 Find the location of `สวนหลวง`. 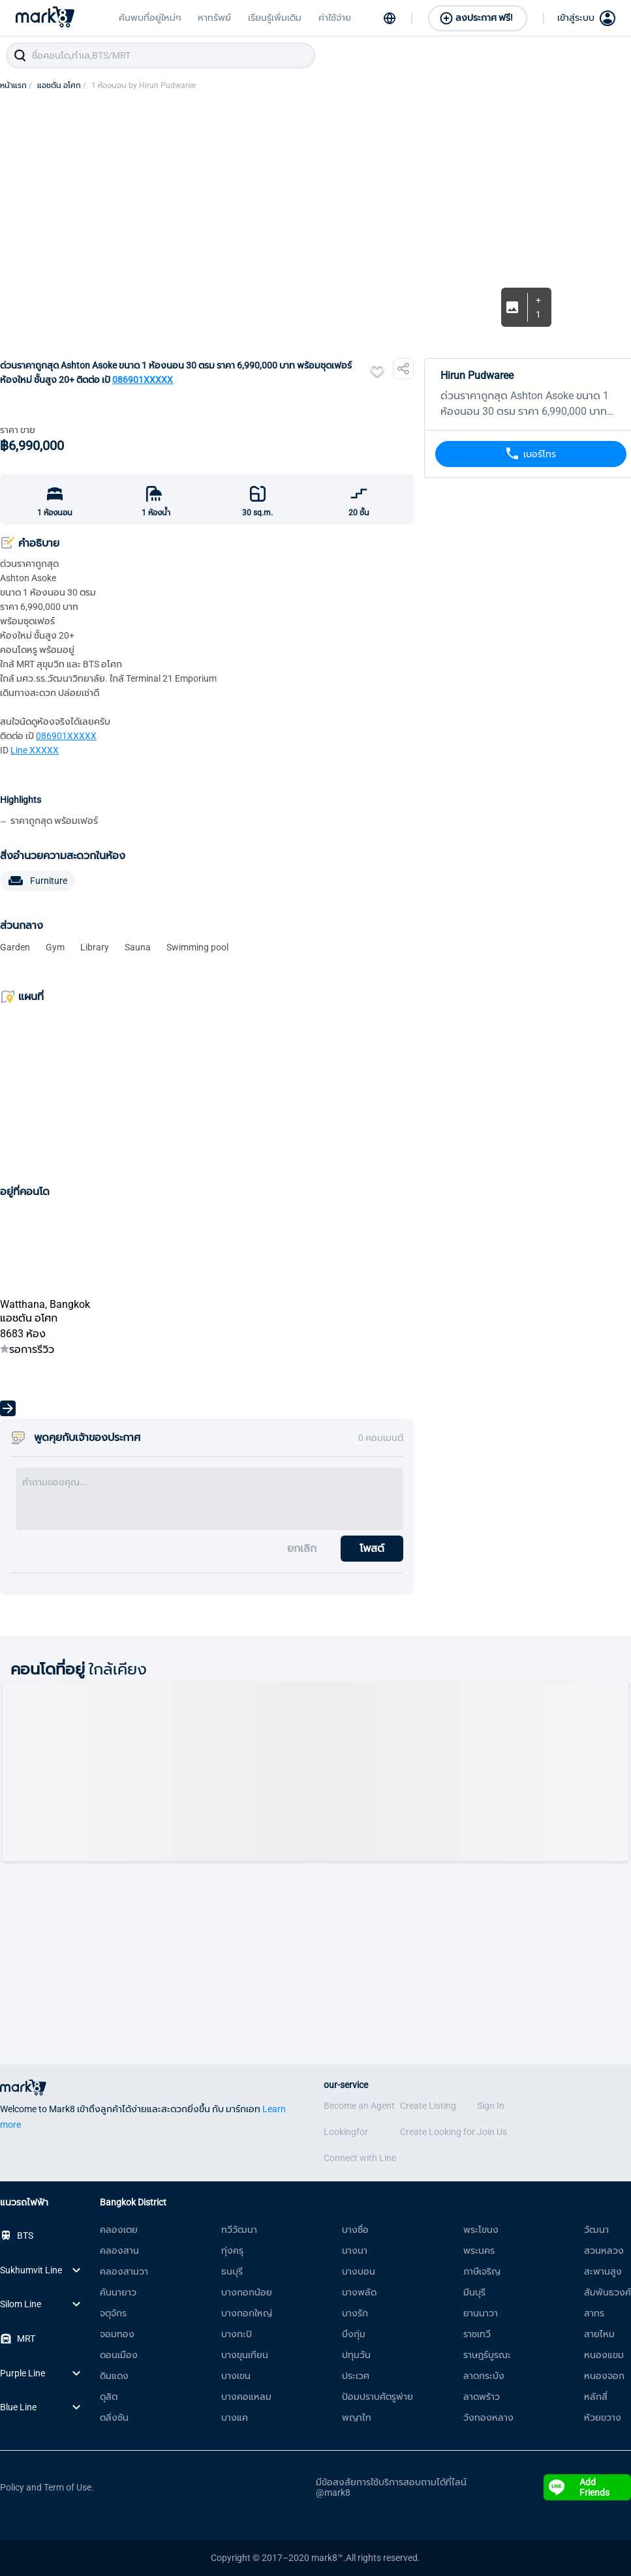

สวนหลวง is located at coordinates (604, 2250).